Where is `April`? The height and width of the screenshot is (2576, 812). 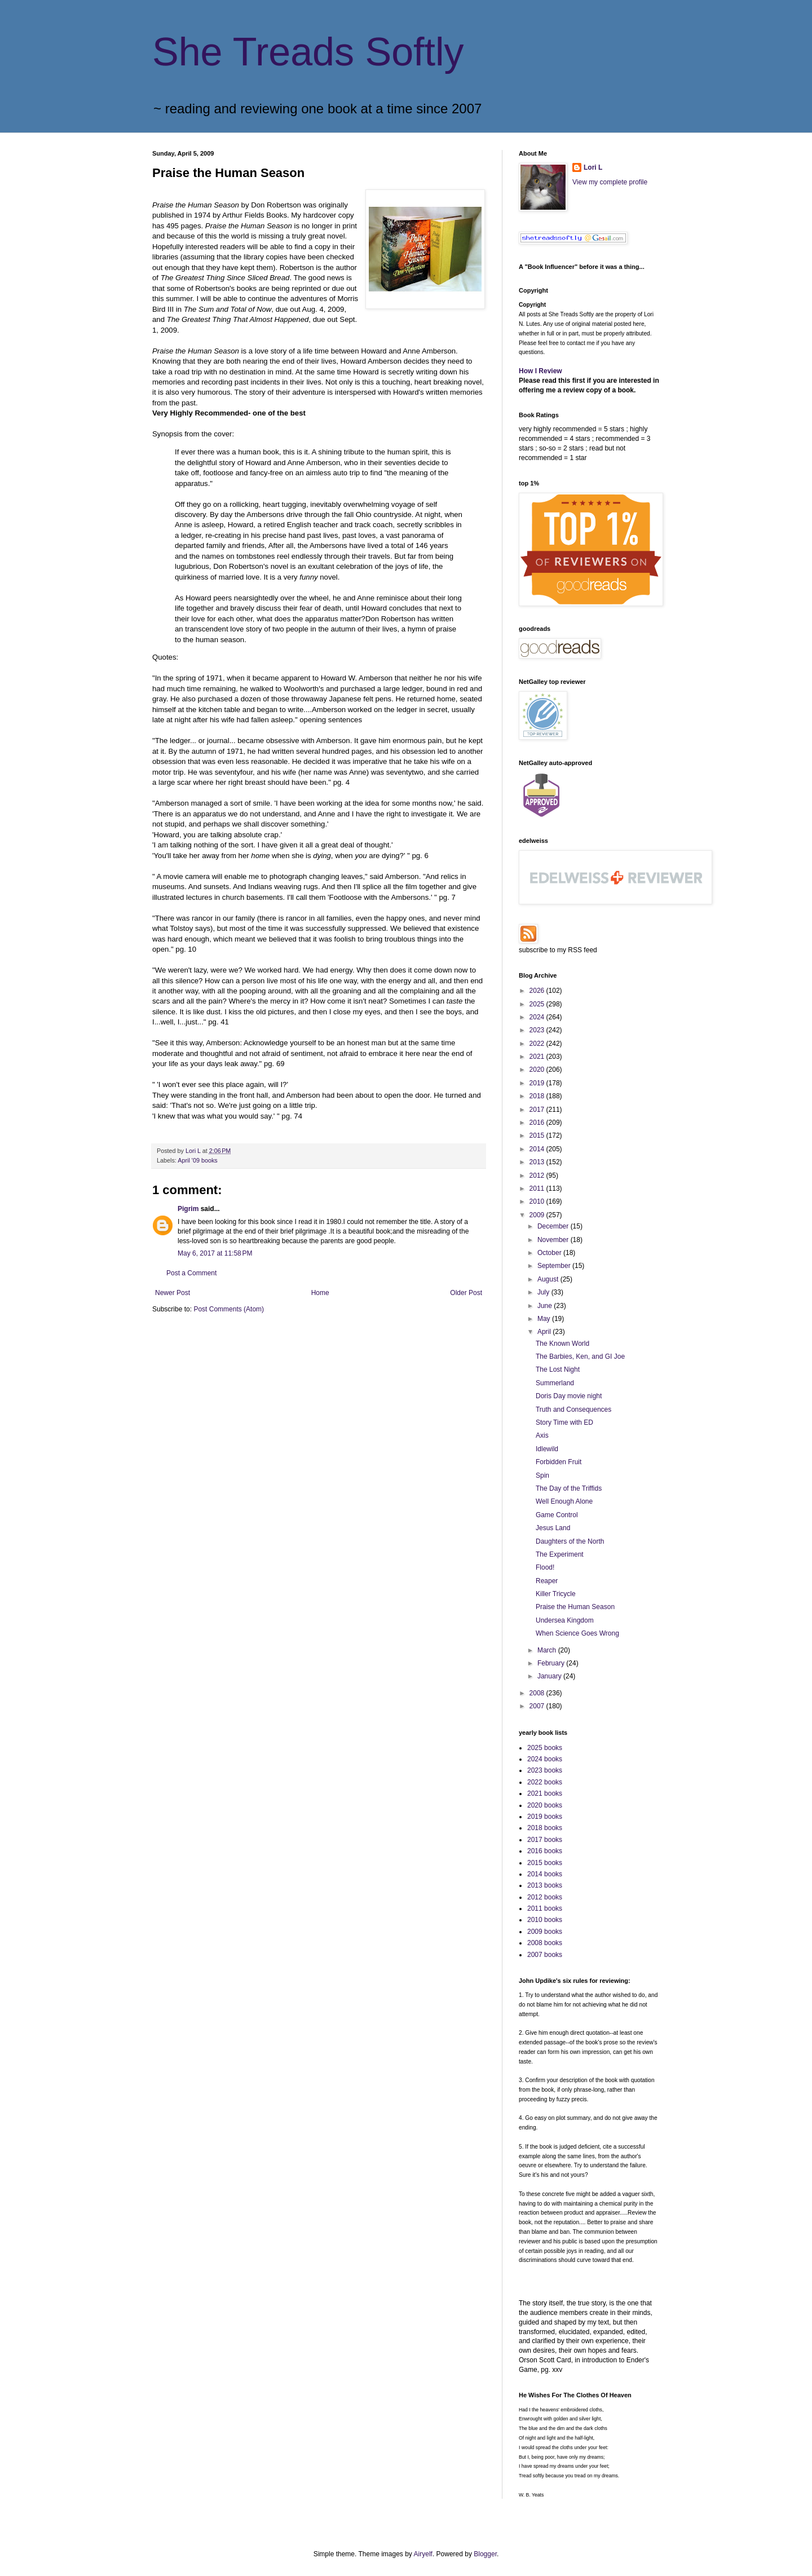 April is located at coordinates (545, 1332).